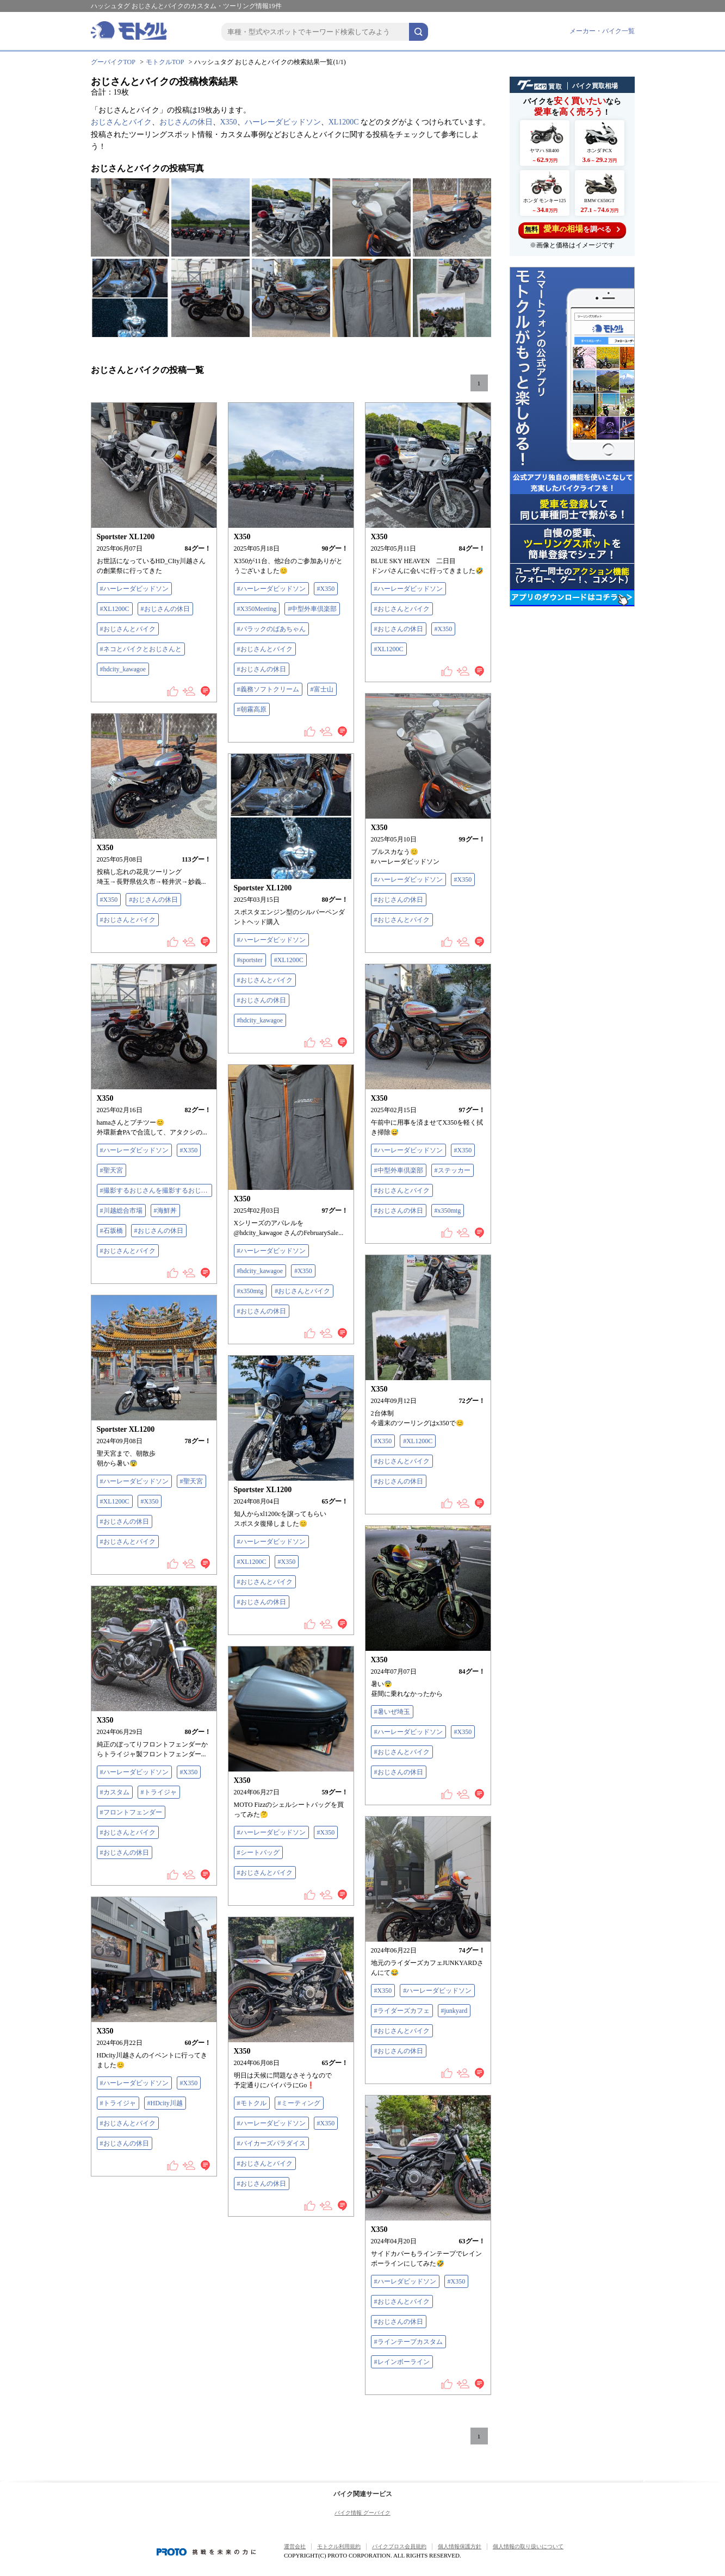  Describe the element at coordinates (186, 122) in the screenshot. I see `おじさんの休日` at that location.